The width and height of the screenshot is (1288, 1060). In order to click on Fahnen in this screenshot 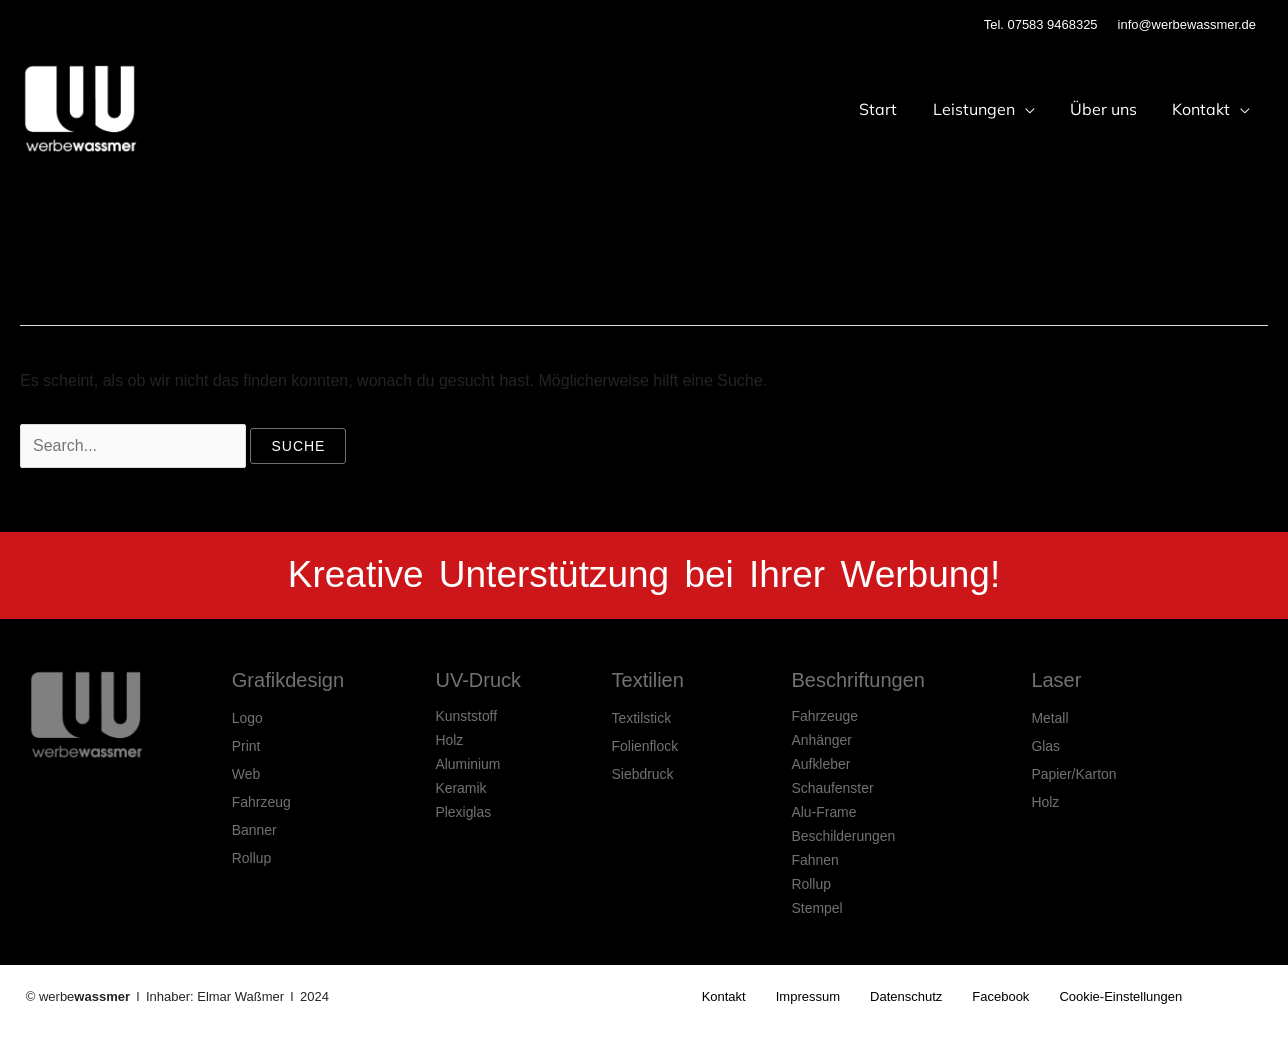, I will do `click(814, 860)`.